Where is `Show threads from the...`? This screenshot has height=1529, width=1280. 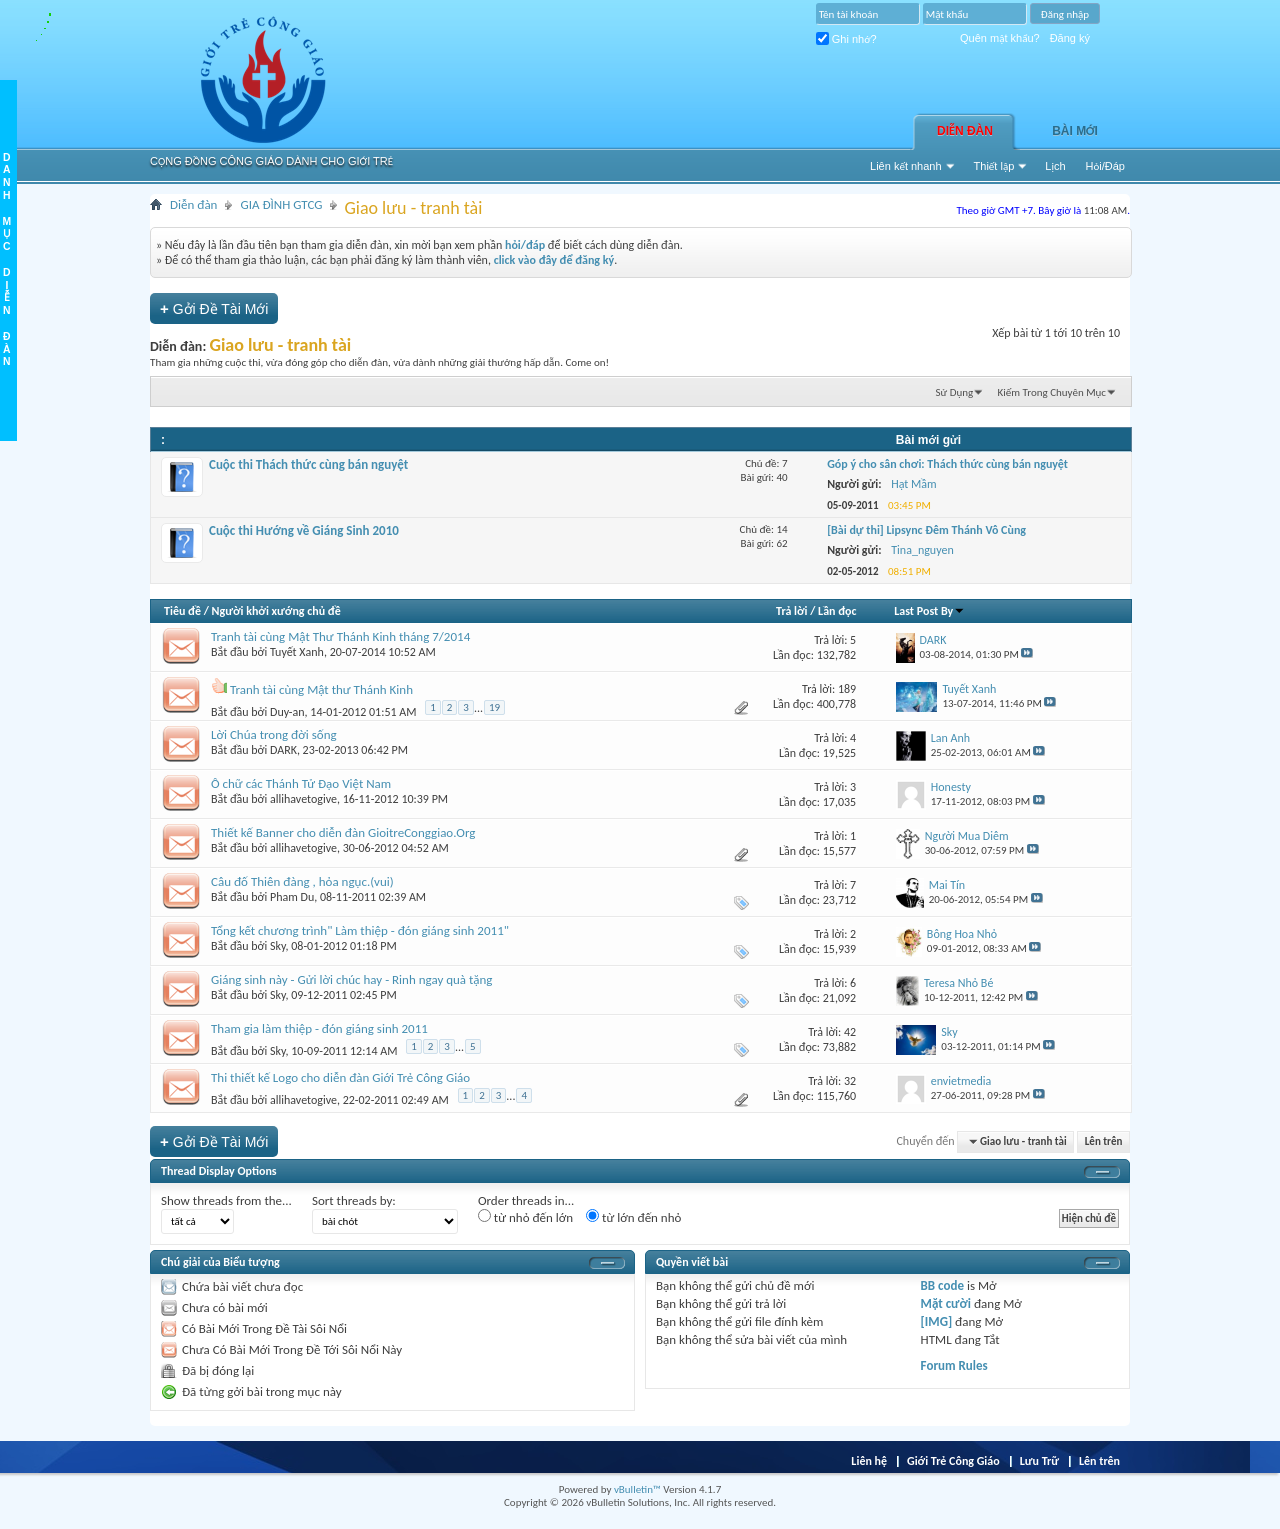
Show threads from the... is located at coordinates (226, 1200).